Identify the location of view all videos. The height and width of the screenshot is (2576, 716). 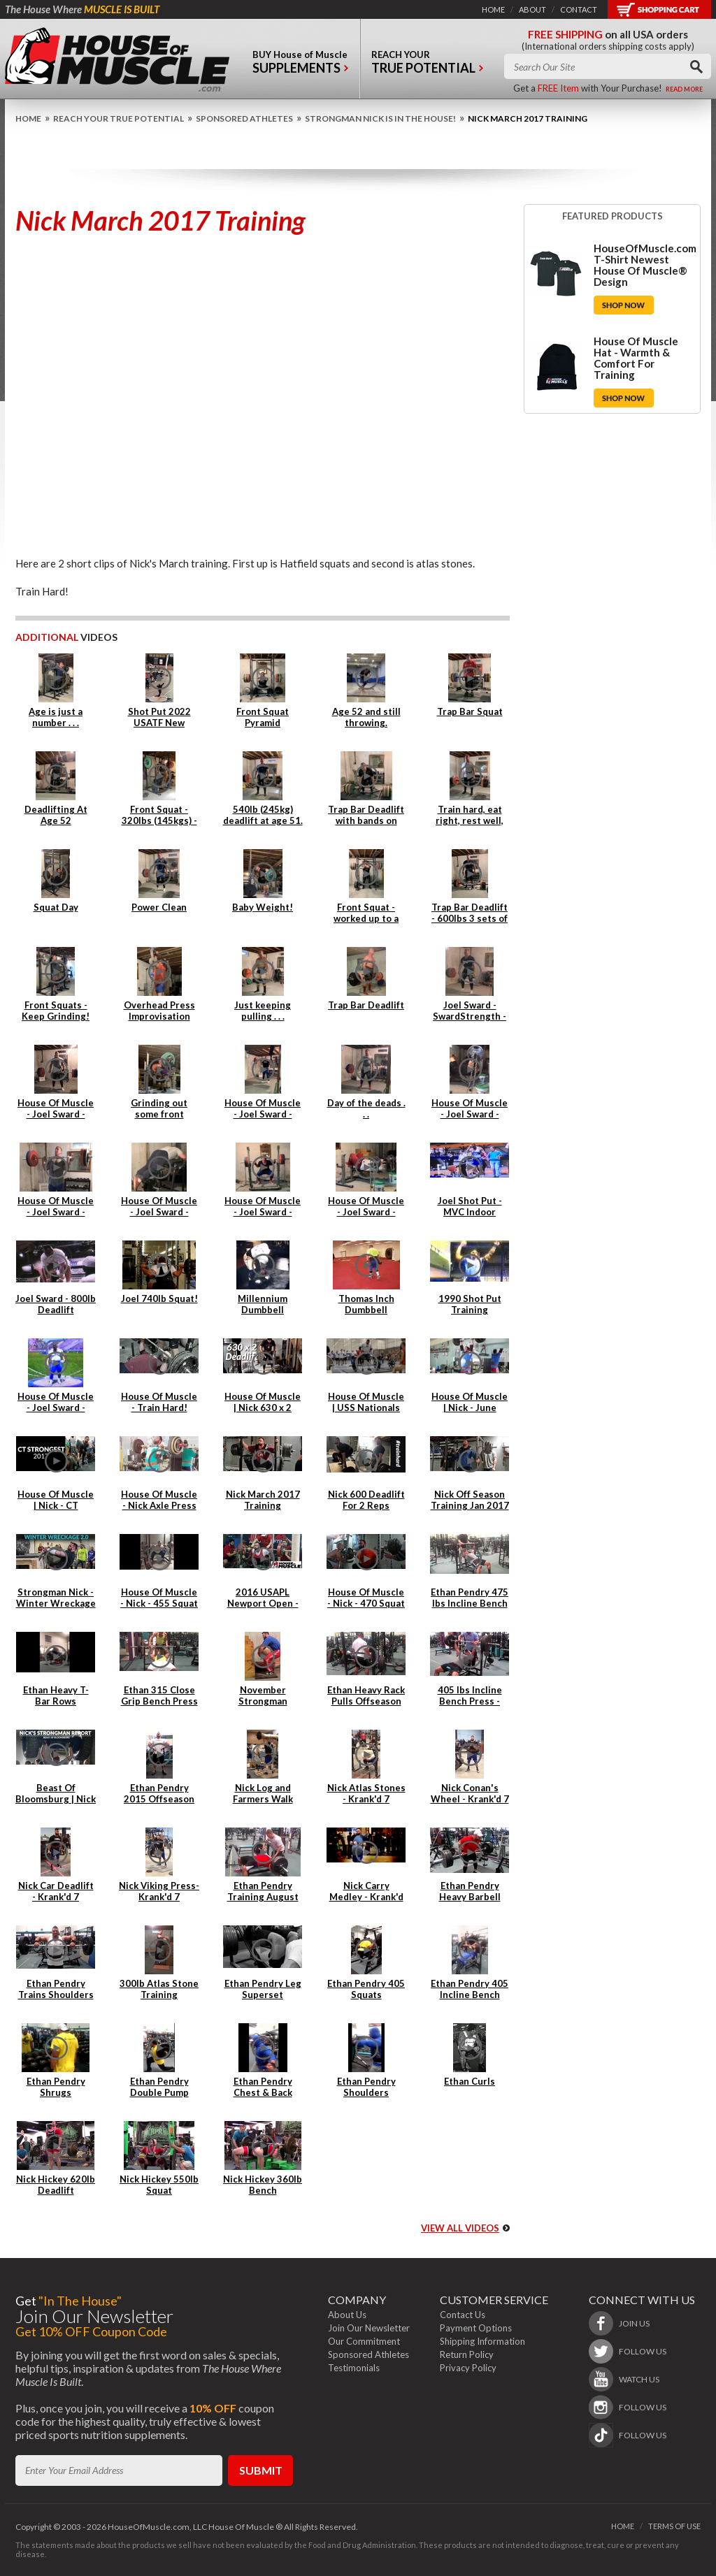
(460, 2228).